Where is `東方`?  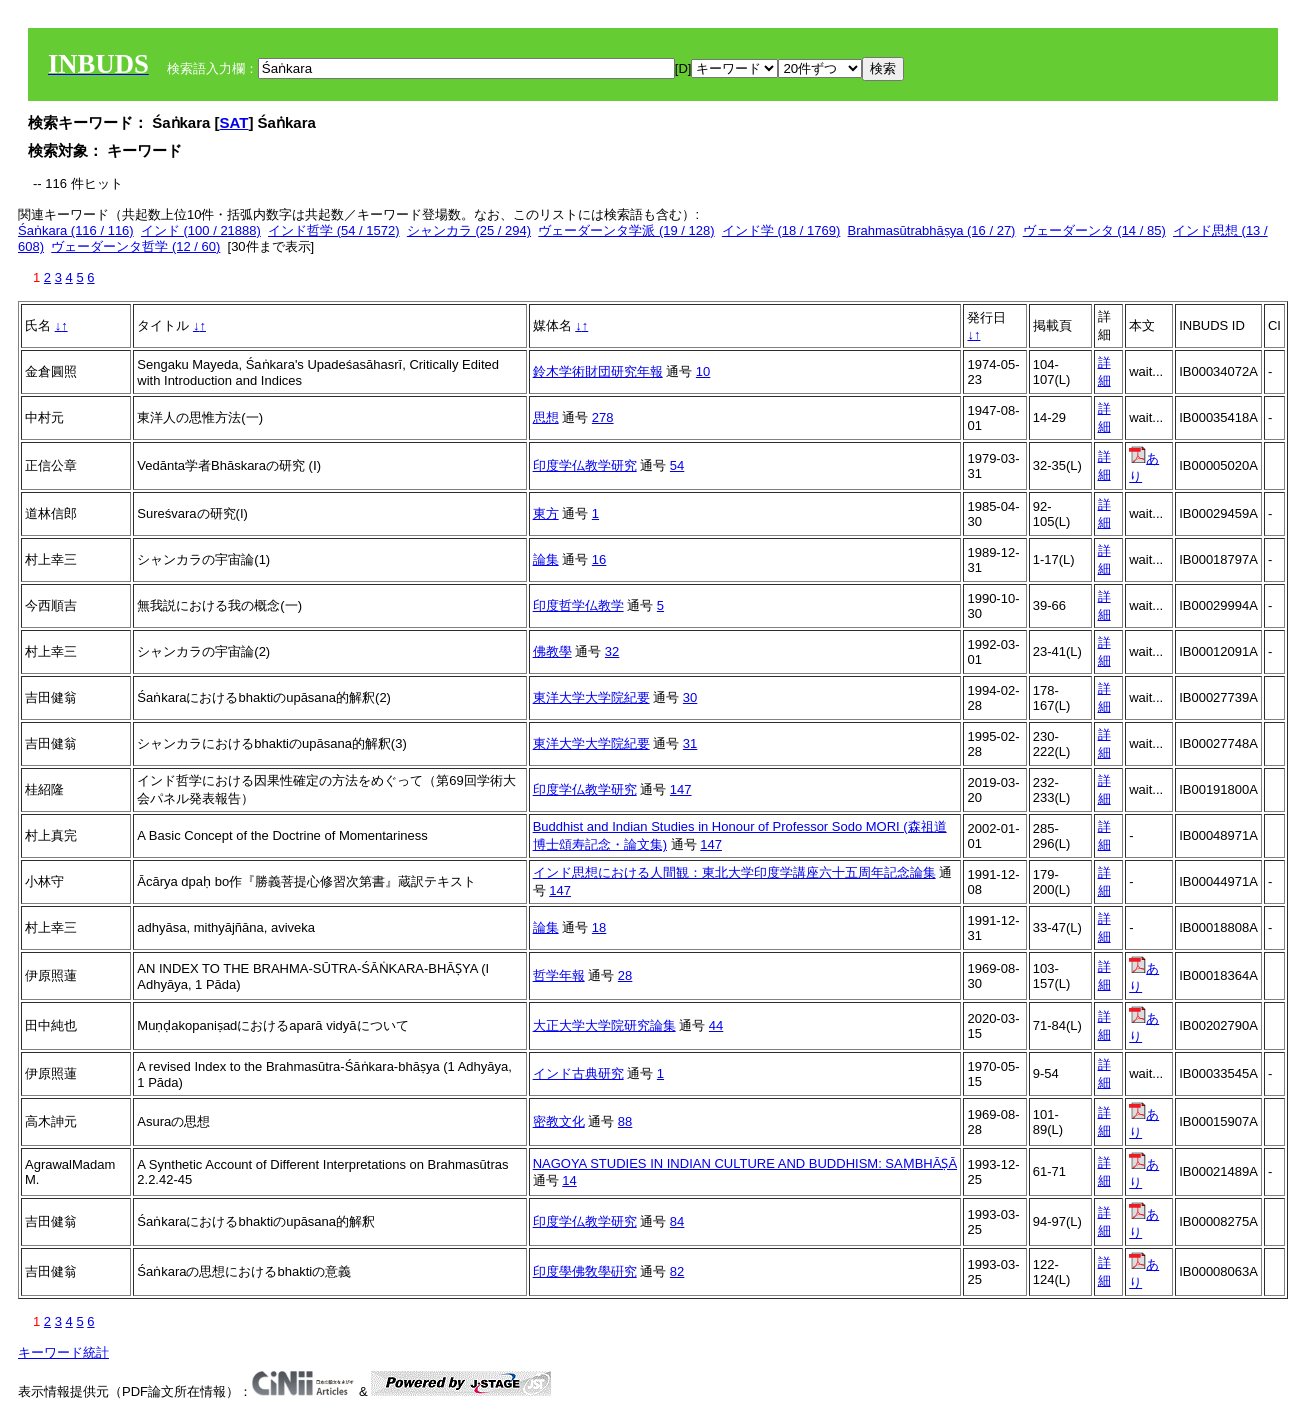 東方 is located at coordinates (546, 513).